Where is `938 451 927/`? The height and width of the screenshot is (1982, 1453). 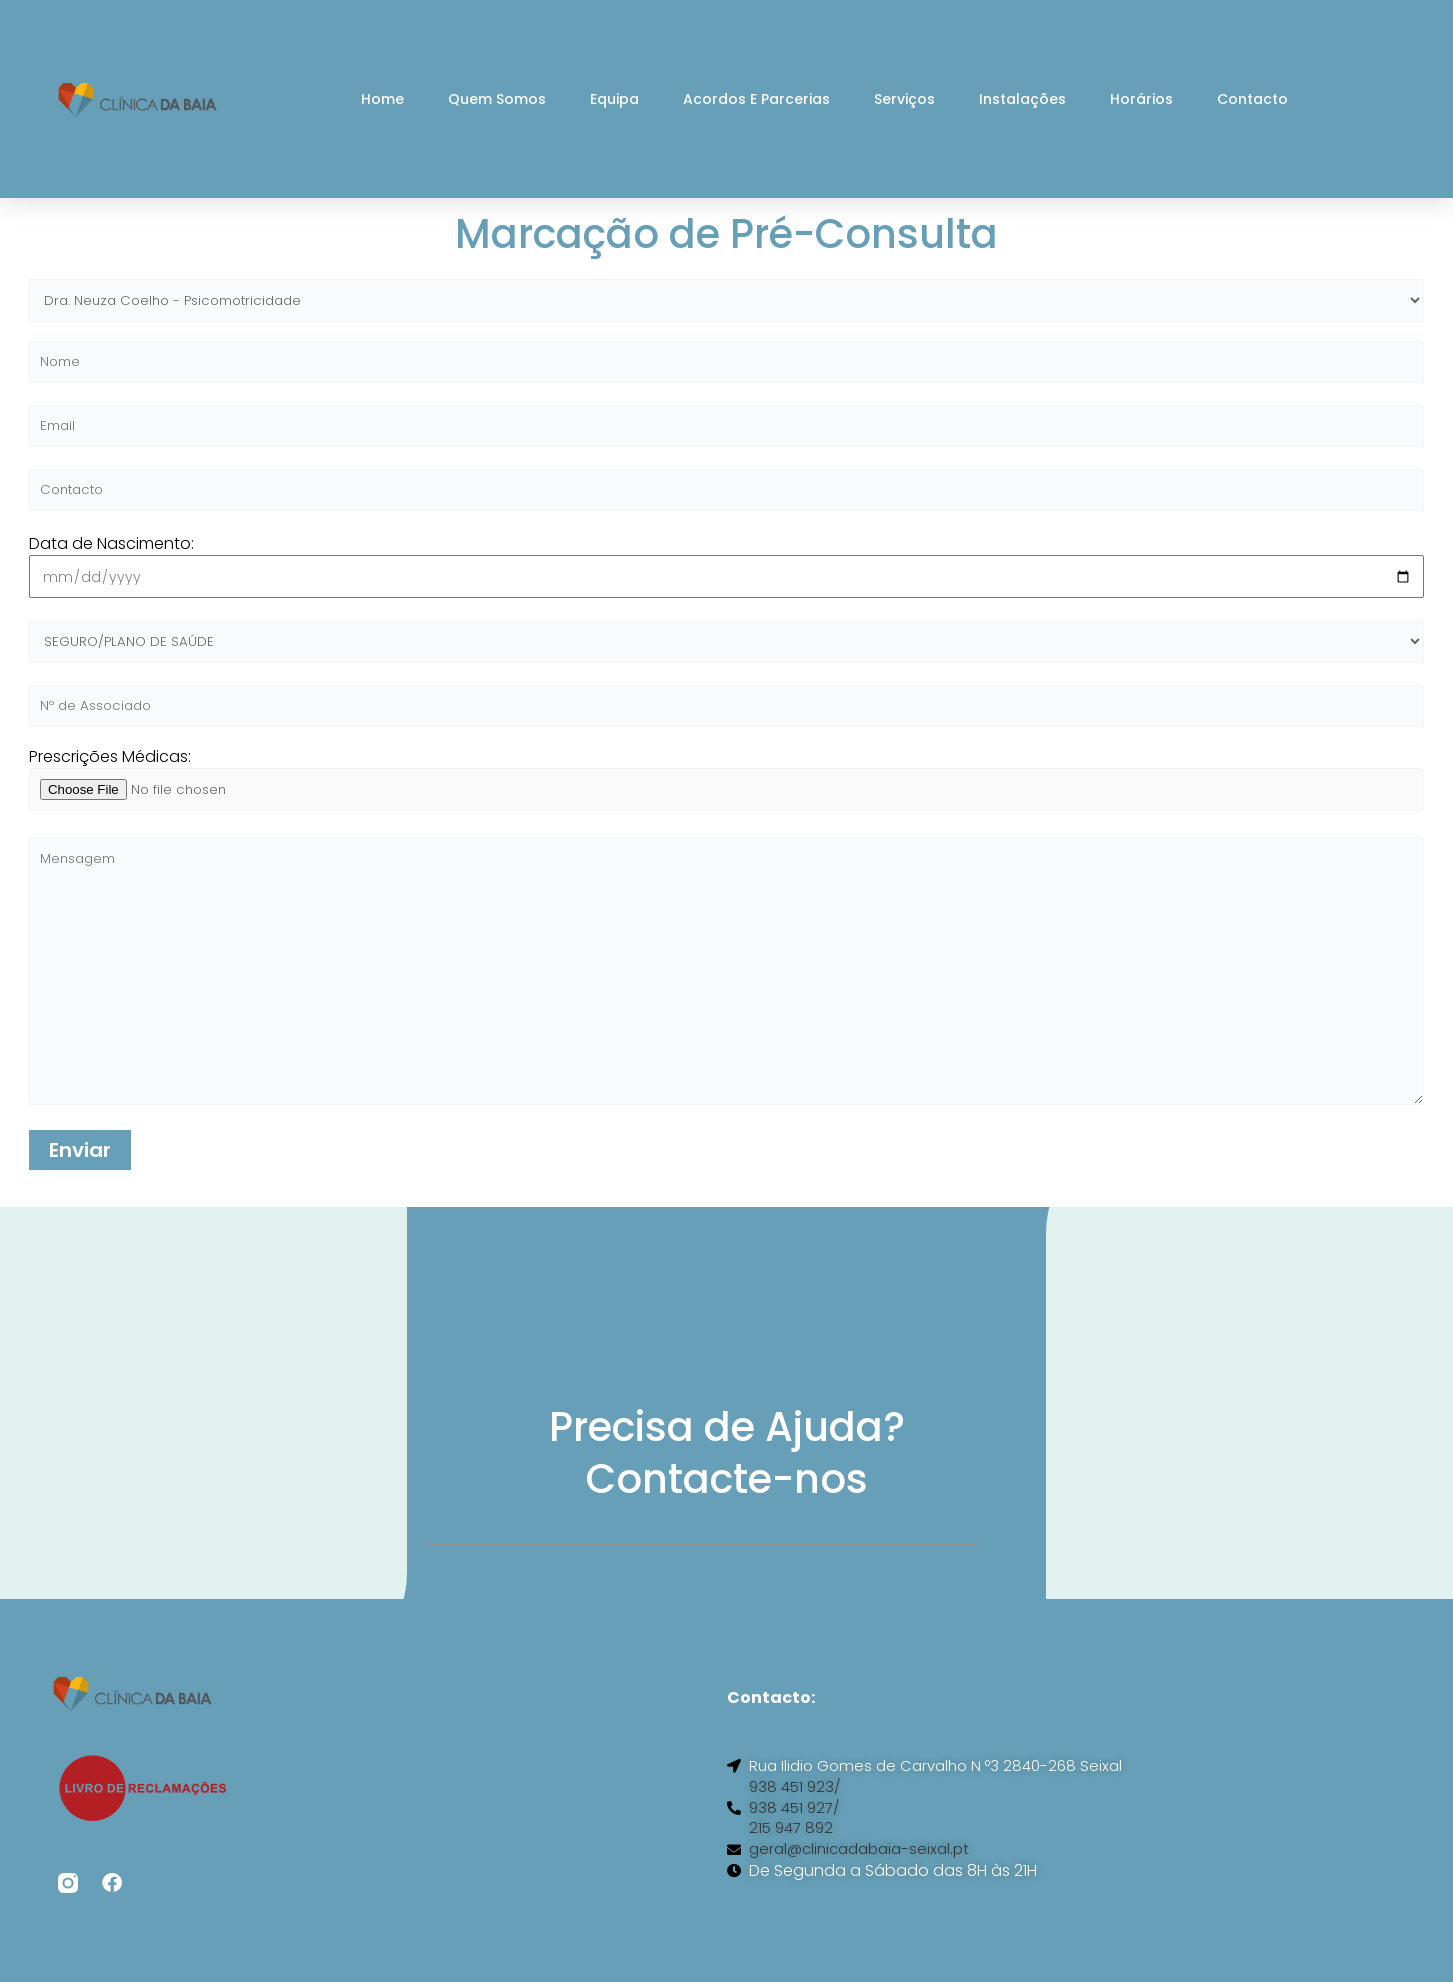
938 451 927/ is located at coordinates (797, 1840).